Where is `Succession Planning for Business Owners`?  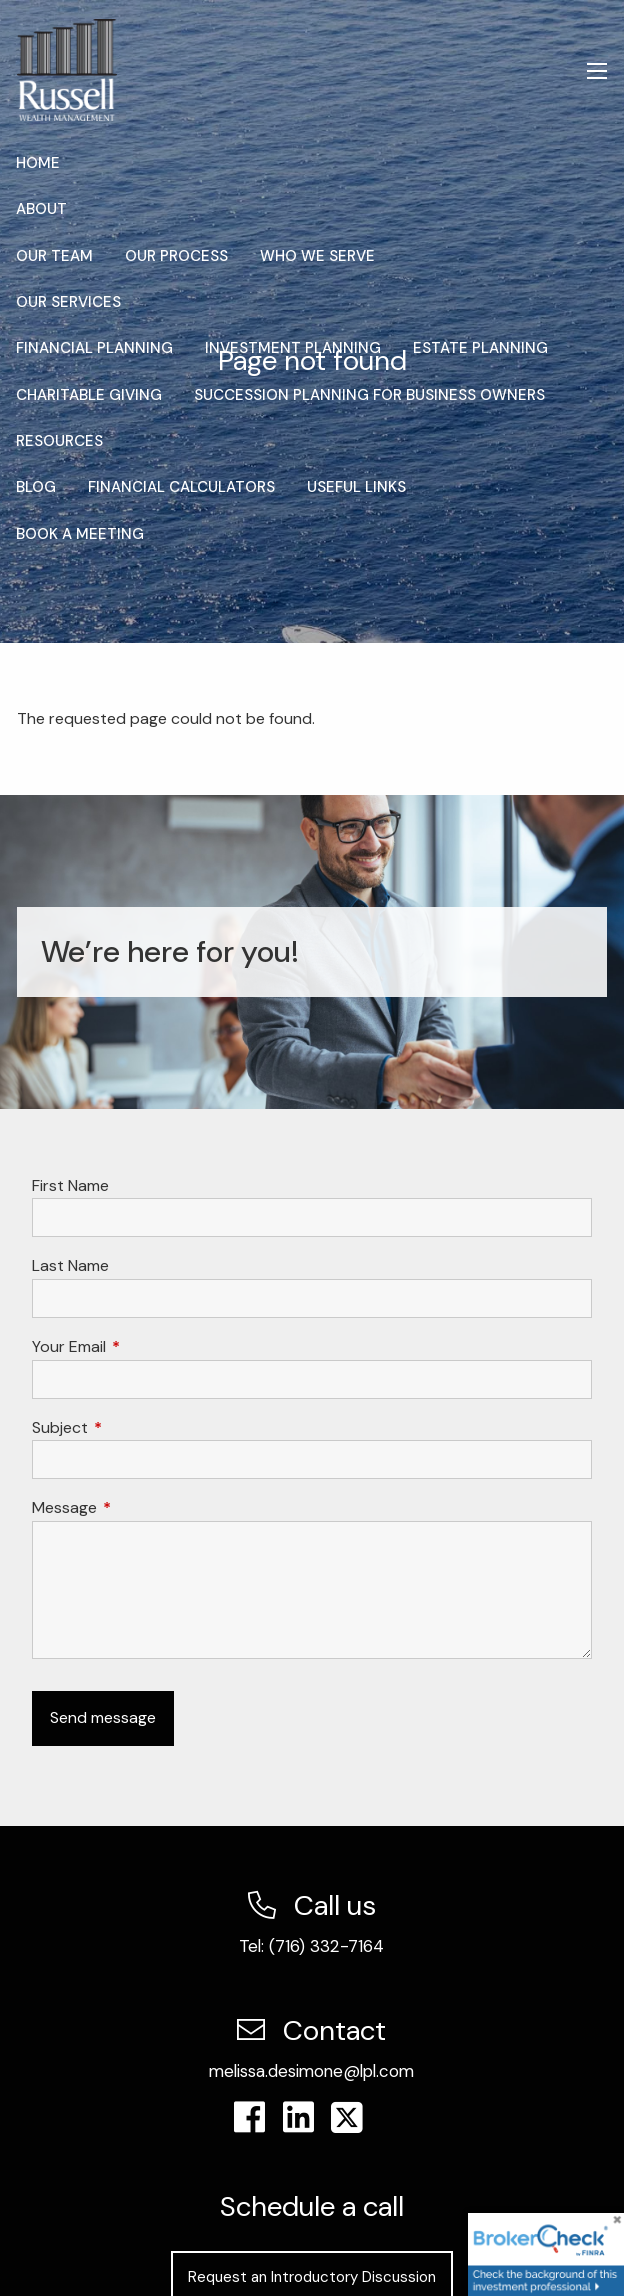
Succession Planning for Business Owners is located at coordinates (369, 395).